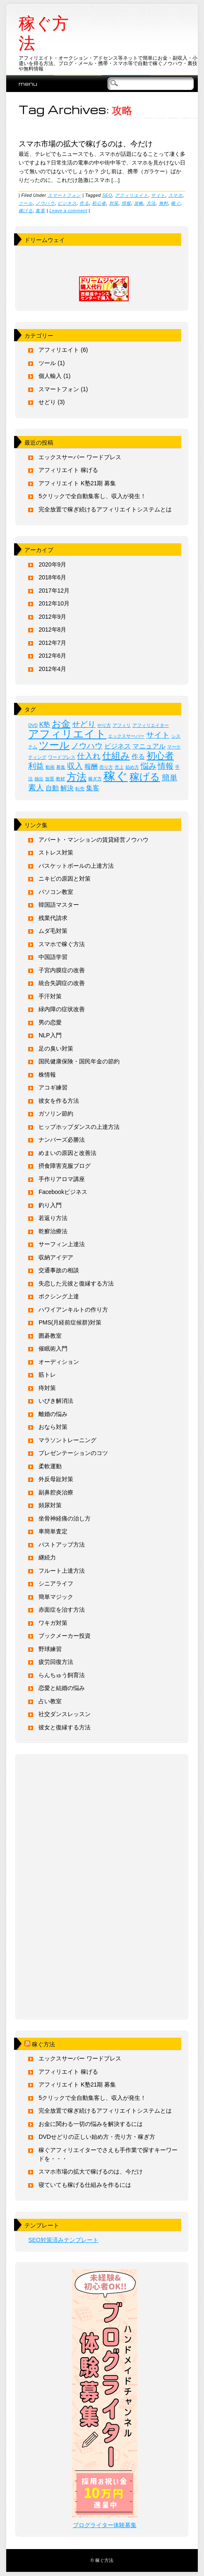 The image size is (204, 2576). I want to click on 稼げる [稼げる (5個の項目)], so click(145, 776).